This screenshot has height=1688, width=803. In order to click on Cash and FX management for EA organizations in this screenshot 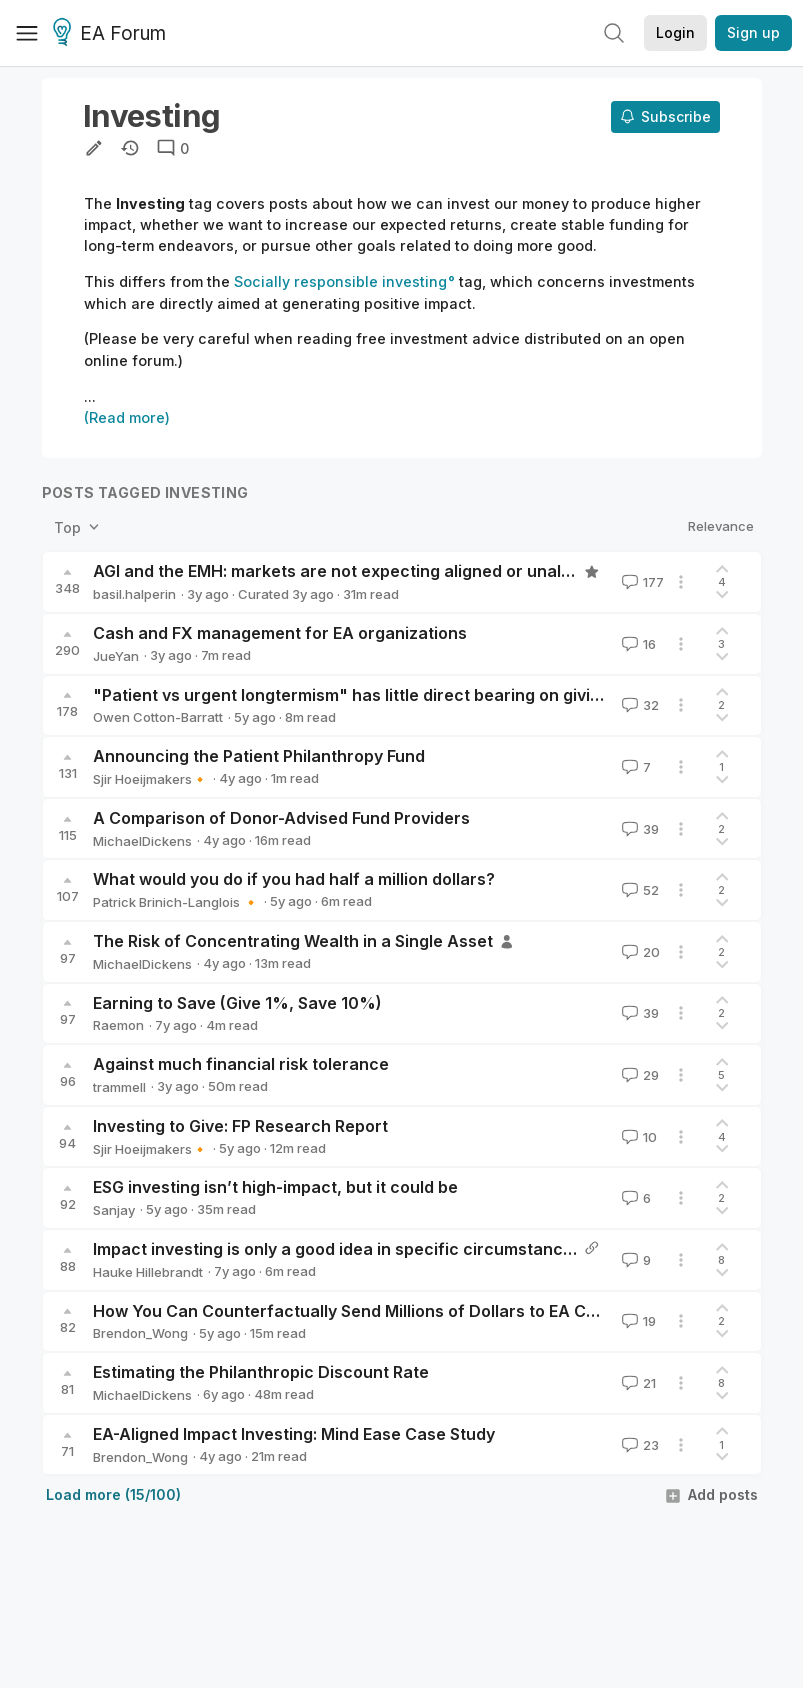, I will do `click(280, 633)`.